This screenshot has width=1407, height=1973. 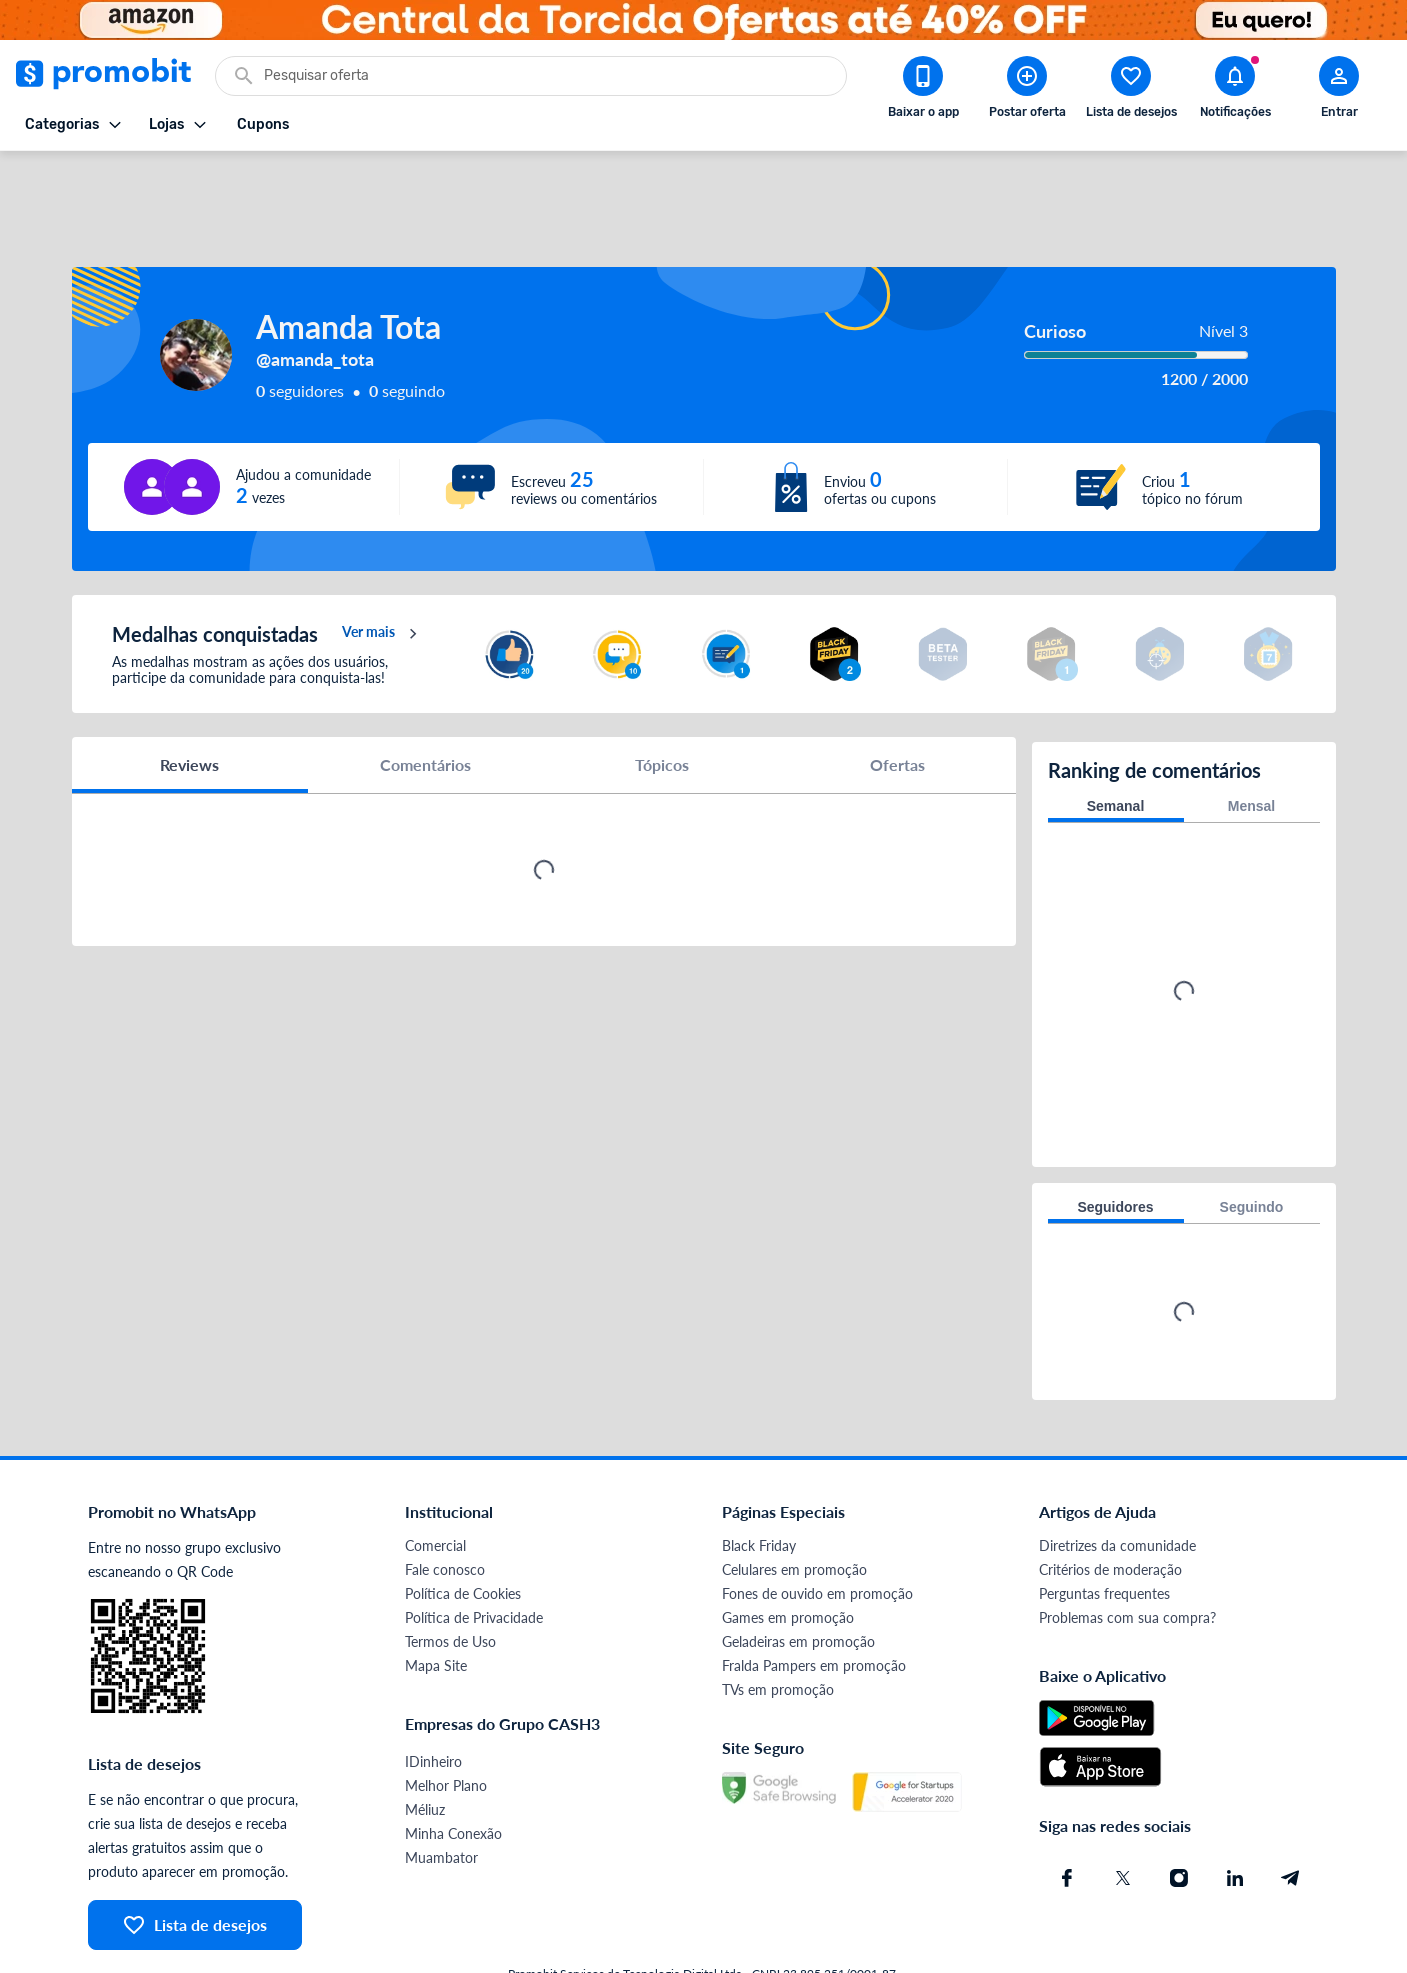 I want to click on Ofertas, so click(x=897, y=704).